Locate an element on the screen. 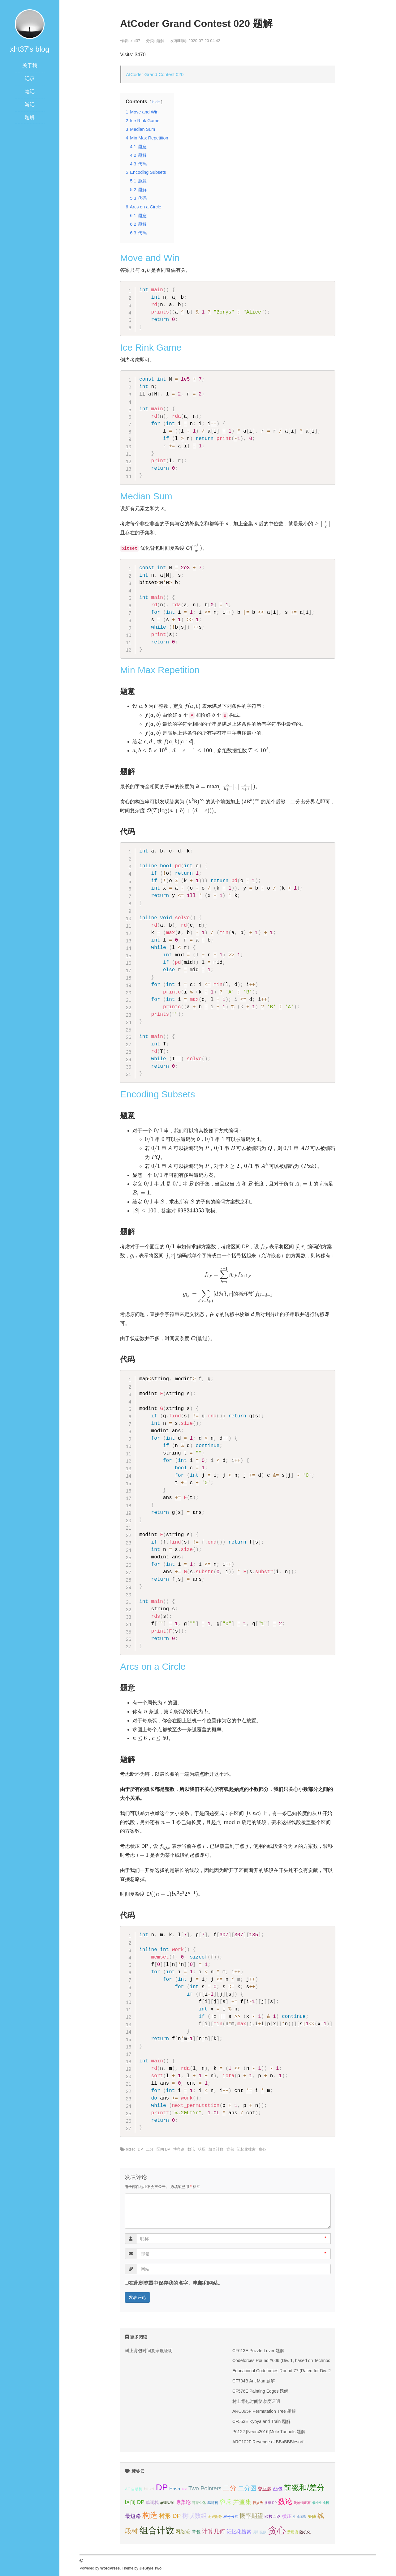 The width and height of the screenshot is (396, 2576). 可持久化 [可持久化 (3个项目);] is located at coordinates (199, 2503).